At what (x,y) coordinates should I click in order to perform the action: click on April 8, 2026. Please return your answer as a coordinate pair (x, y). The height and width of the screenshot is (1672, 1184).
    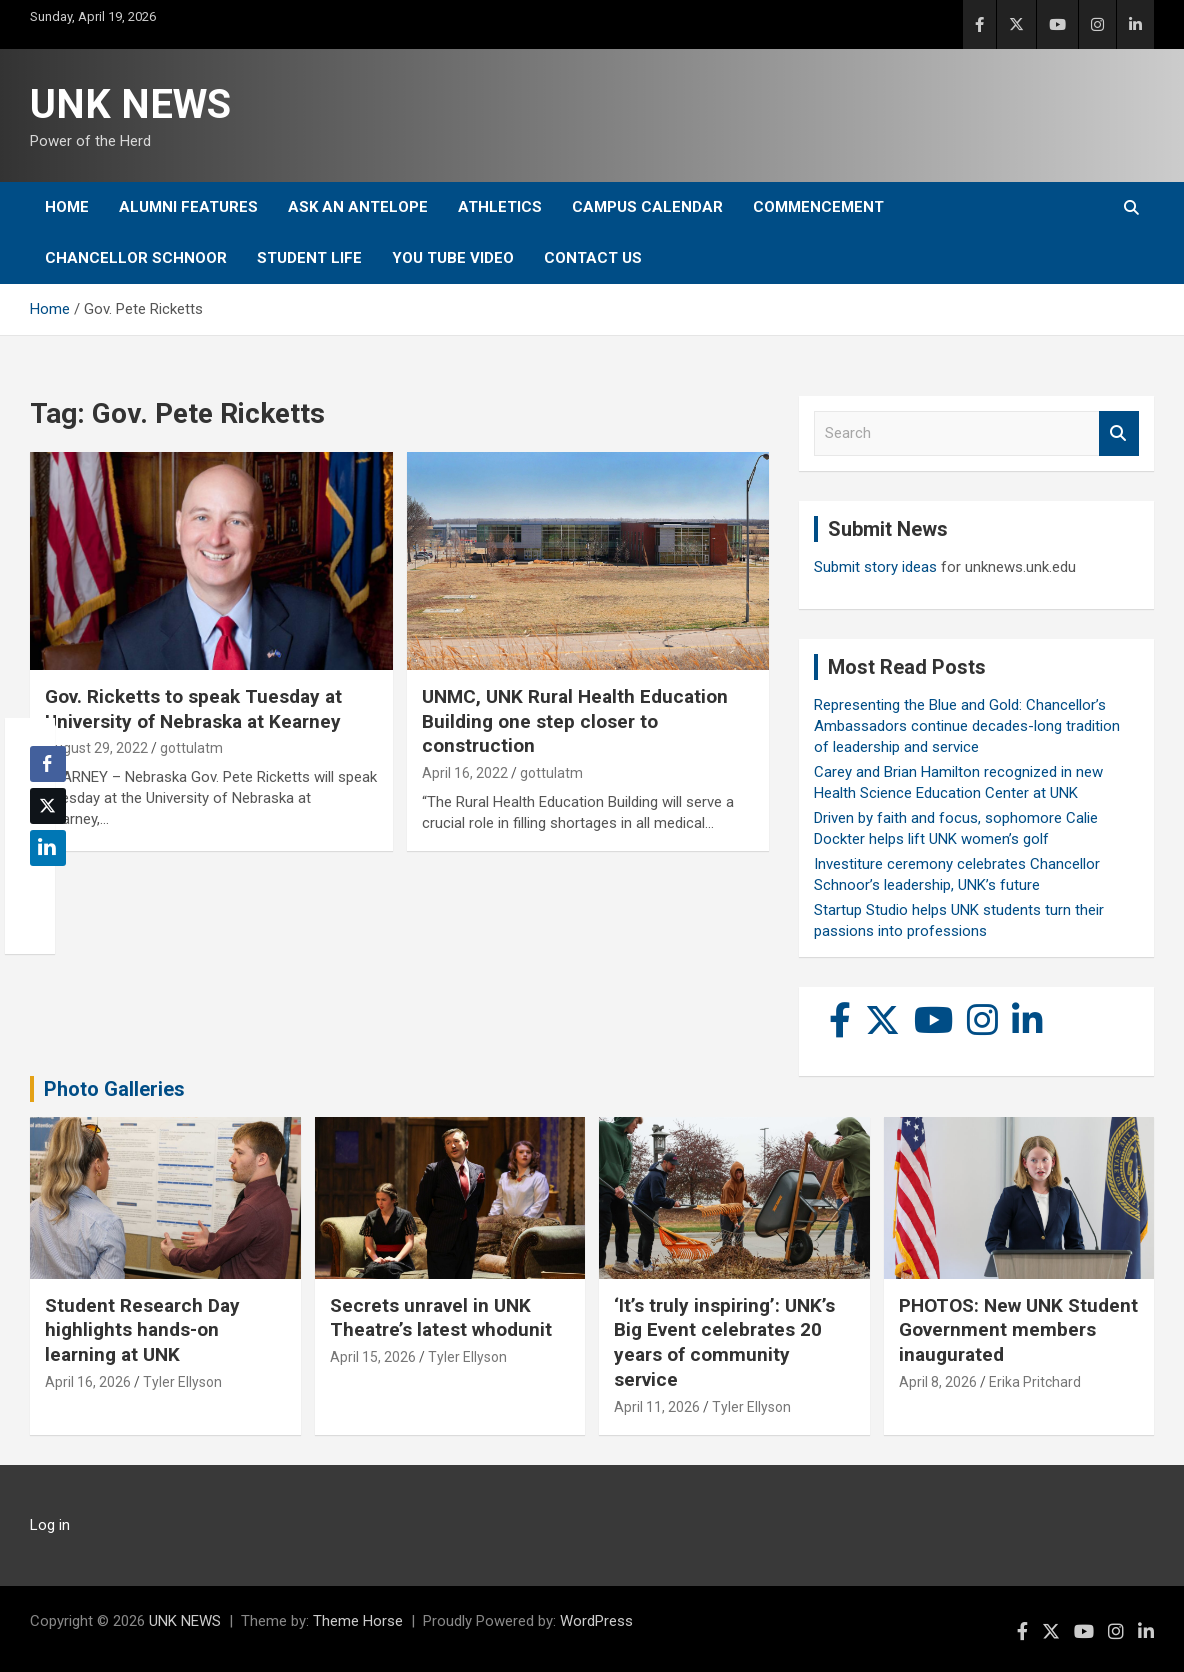
    Looking at the image, I should click on (938, 1382).